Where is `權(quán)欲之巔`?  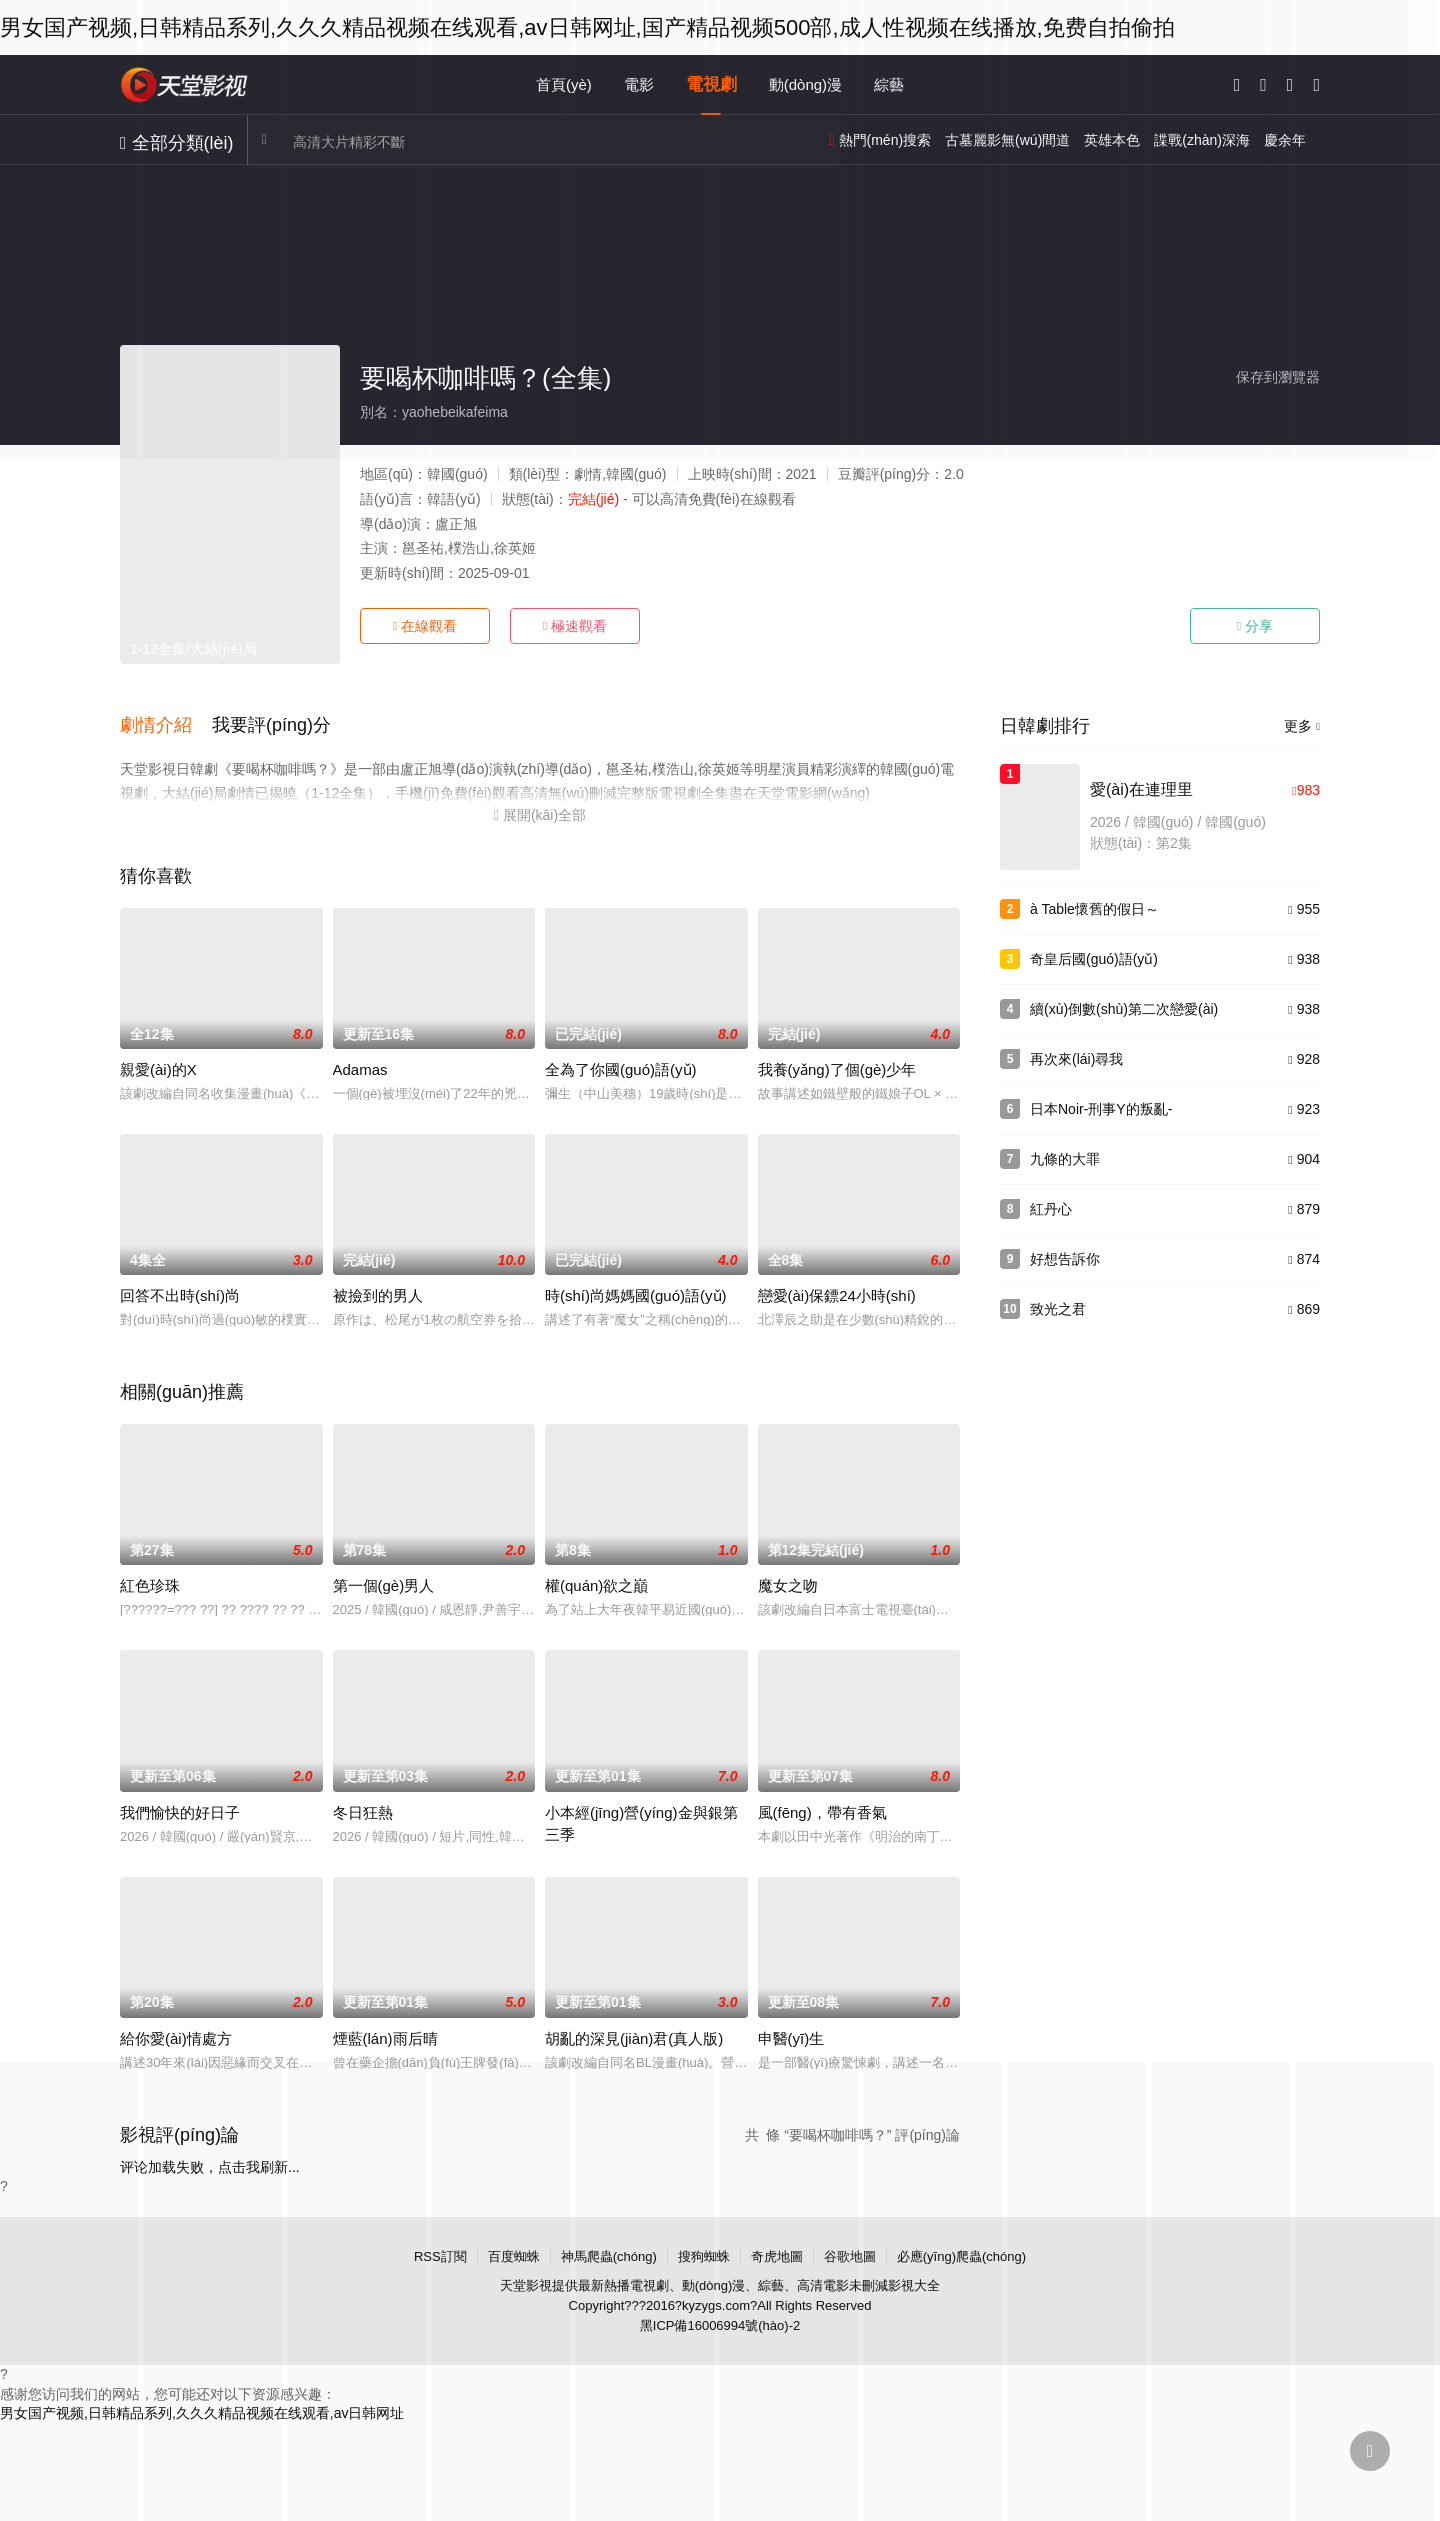
權(quán)欲之巔 is located at coordinates (596, 1582).